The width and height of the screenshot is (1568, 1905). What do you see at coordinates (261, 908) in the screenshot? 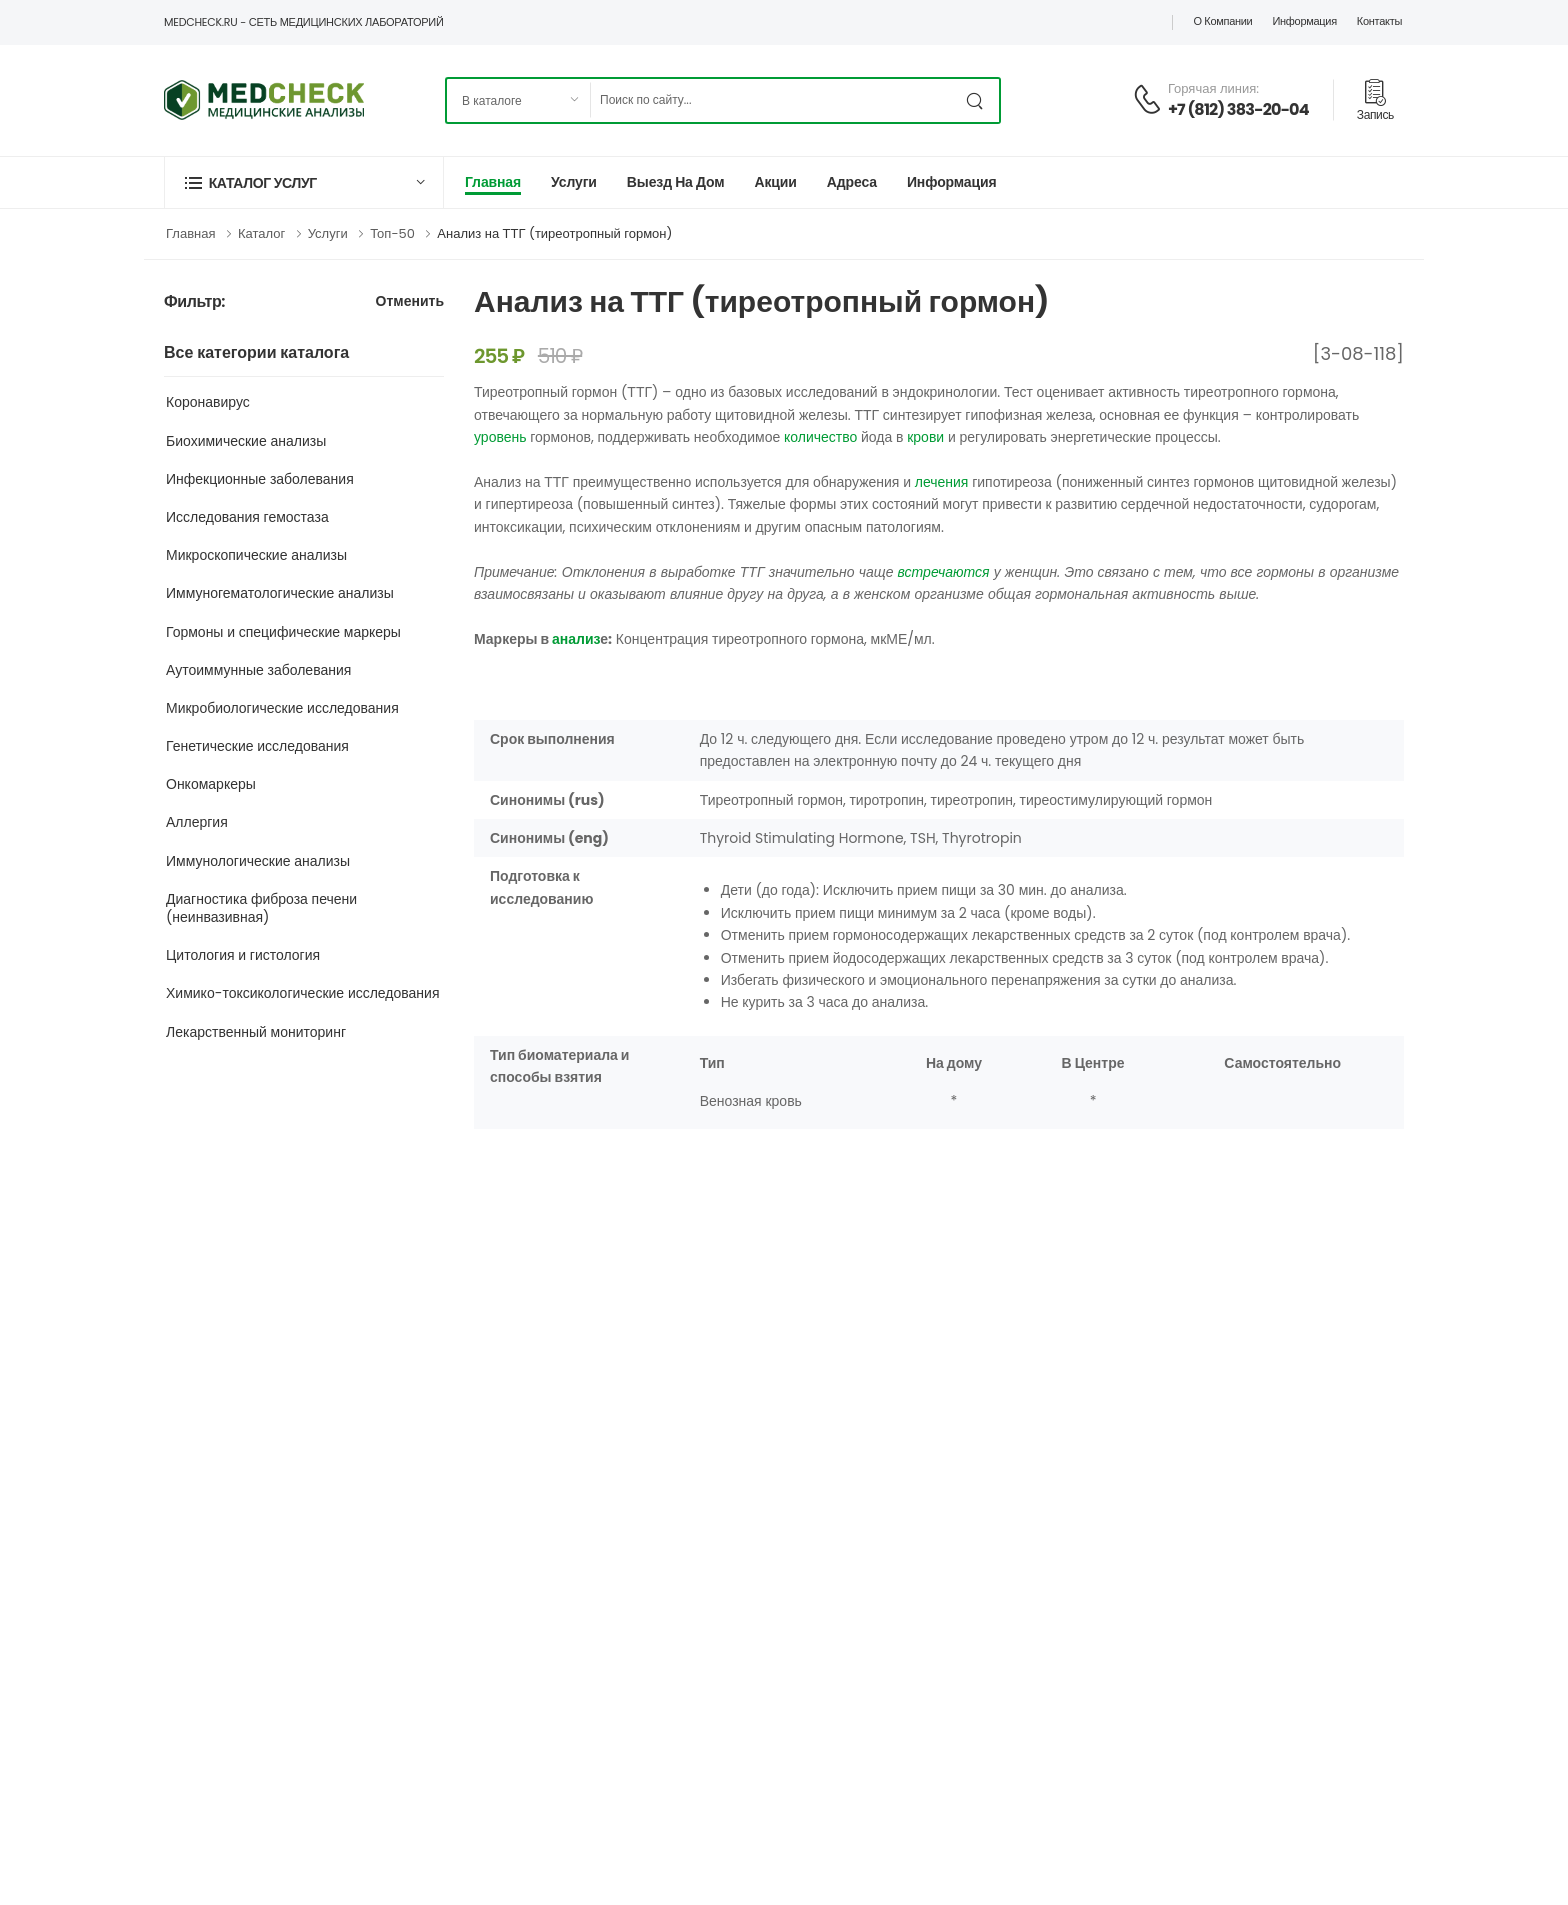
I see `Диагностика фиброза печени (неинвазивная)` at bounding box center [261, 908].